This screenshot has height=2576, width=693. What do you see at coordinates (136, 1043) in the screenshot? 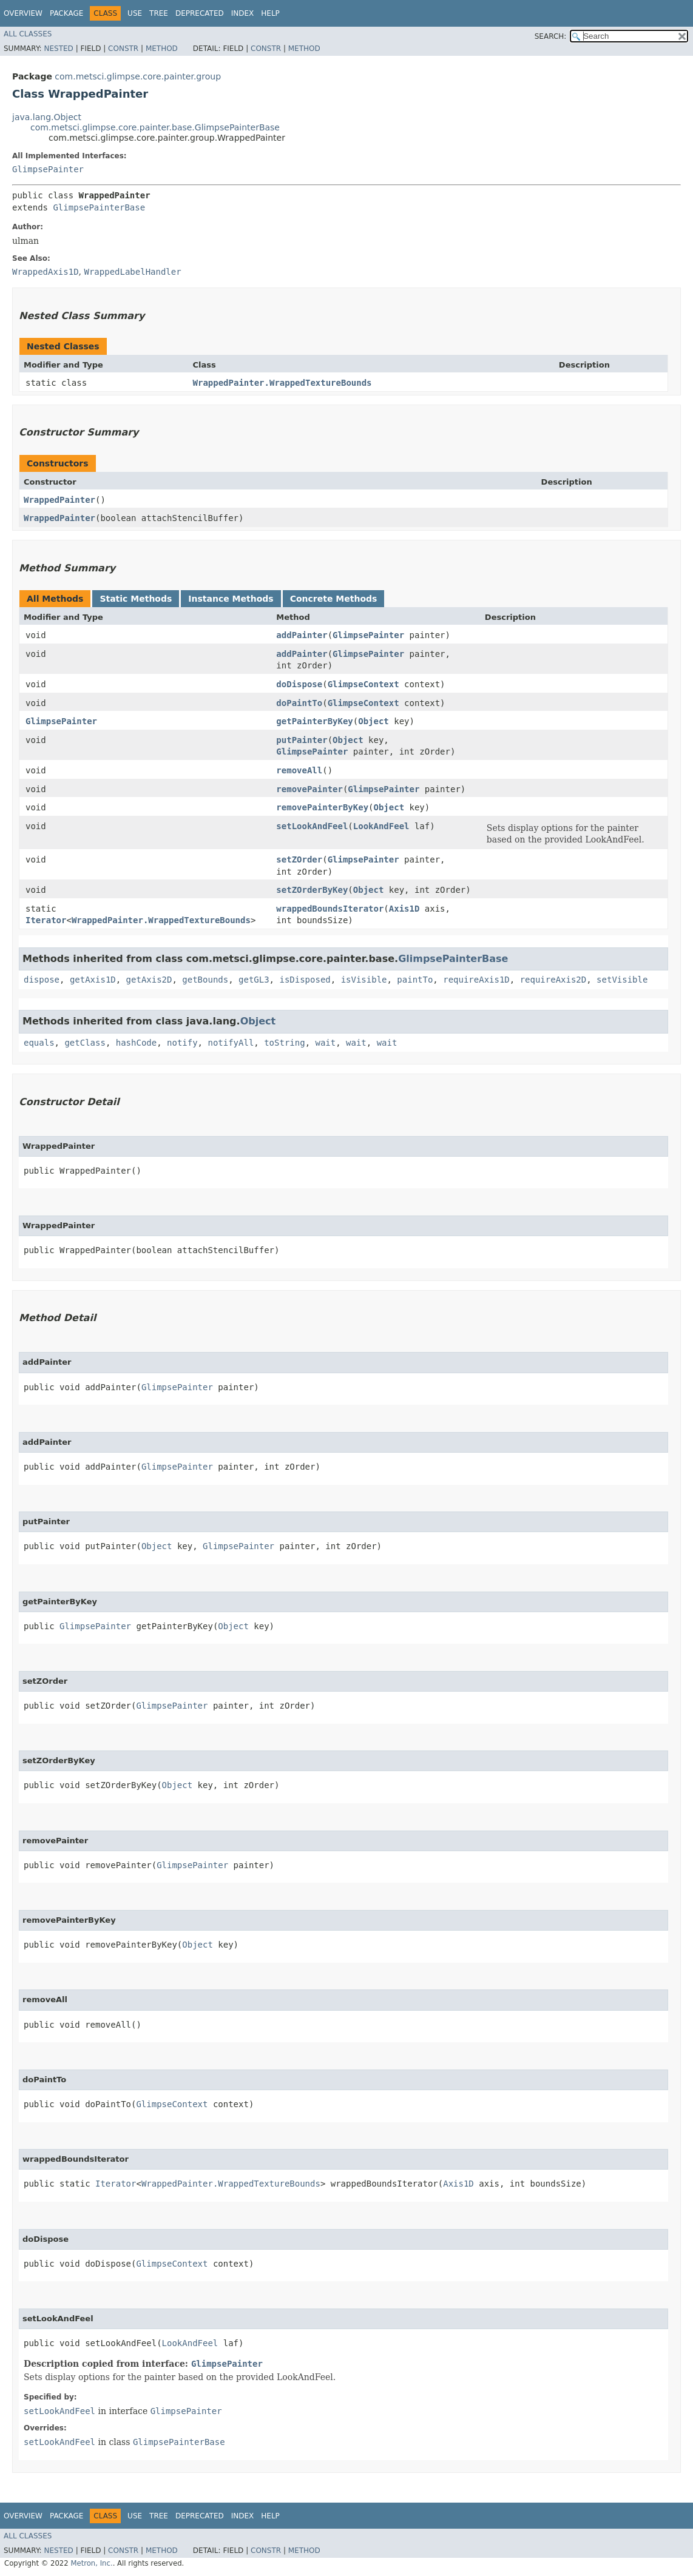
I see `hashCode` at bounding box center [136, 1043].